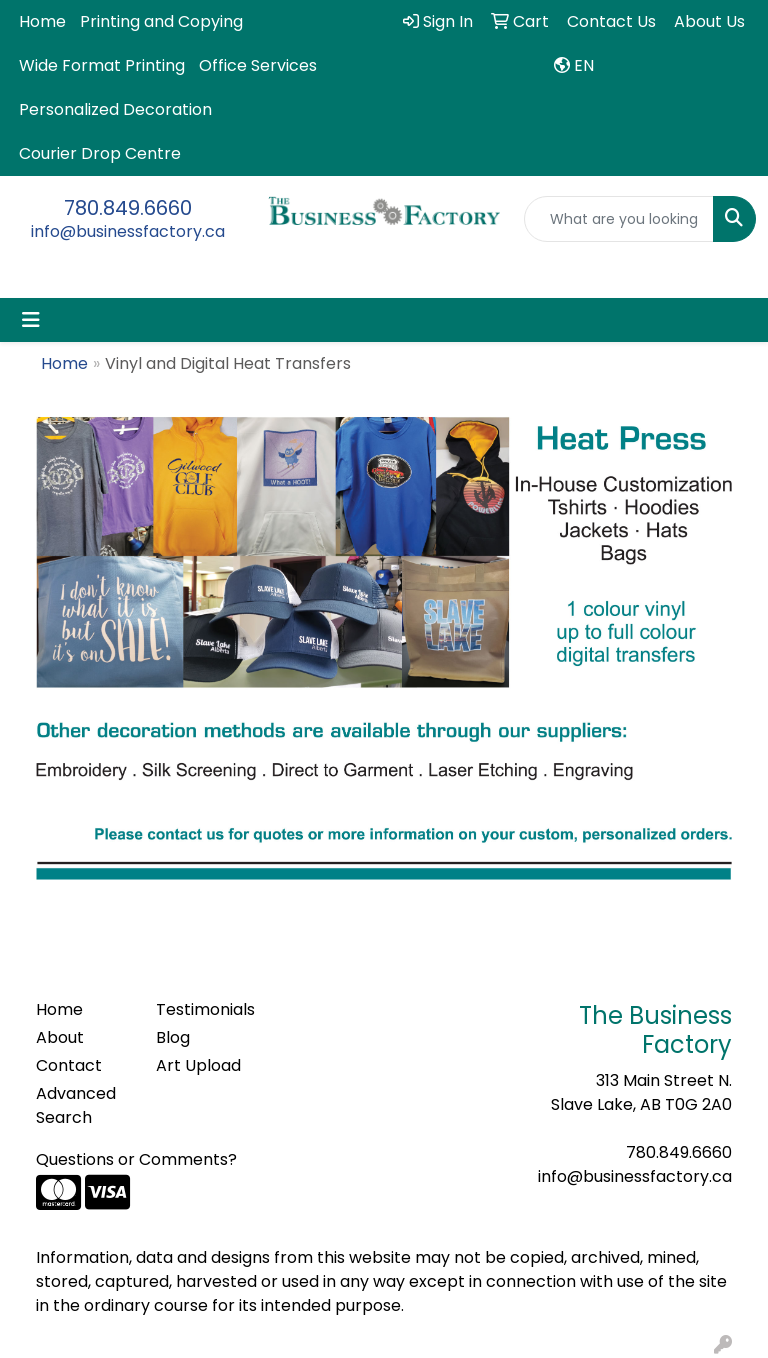  I want to click on Home, so click(42, 21).